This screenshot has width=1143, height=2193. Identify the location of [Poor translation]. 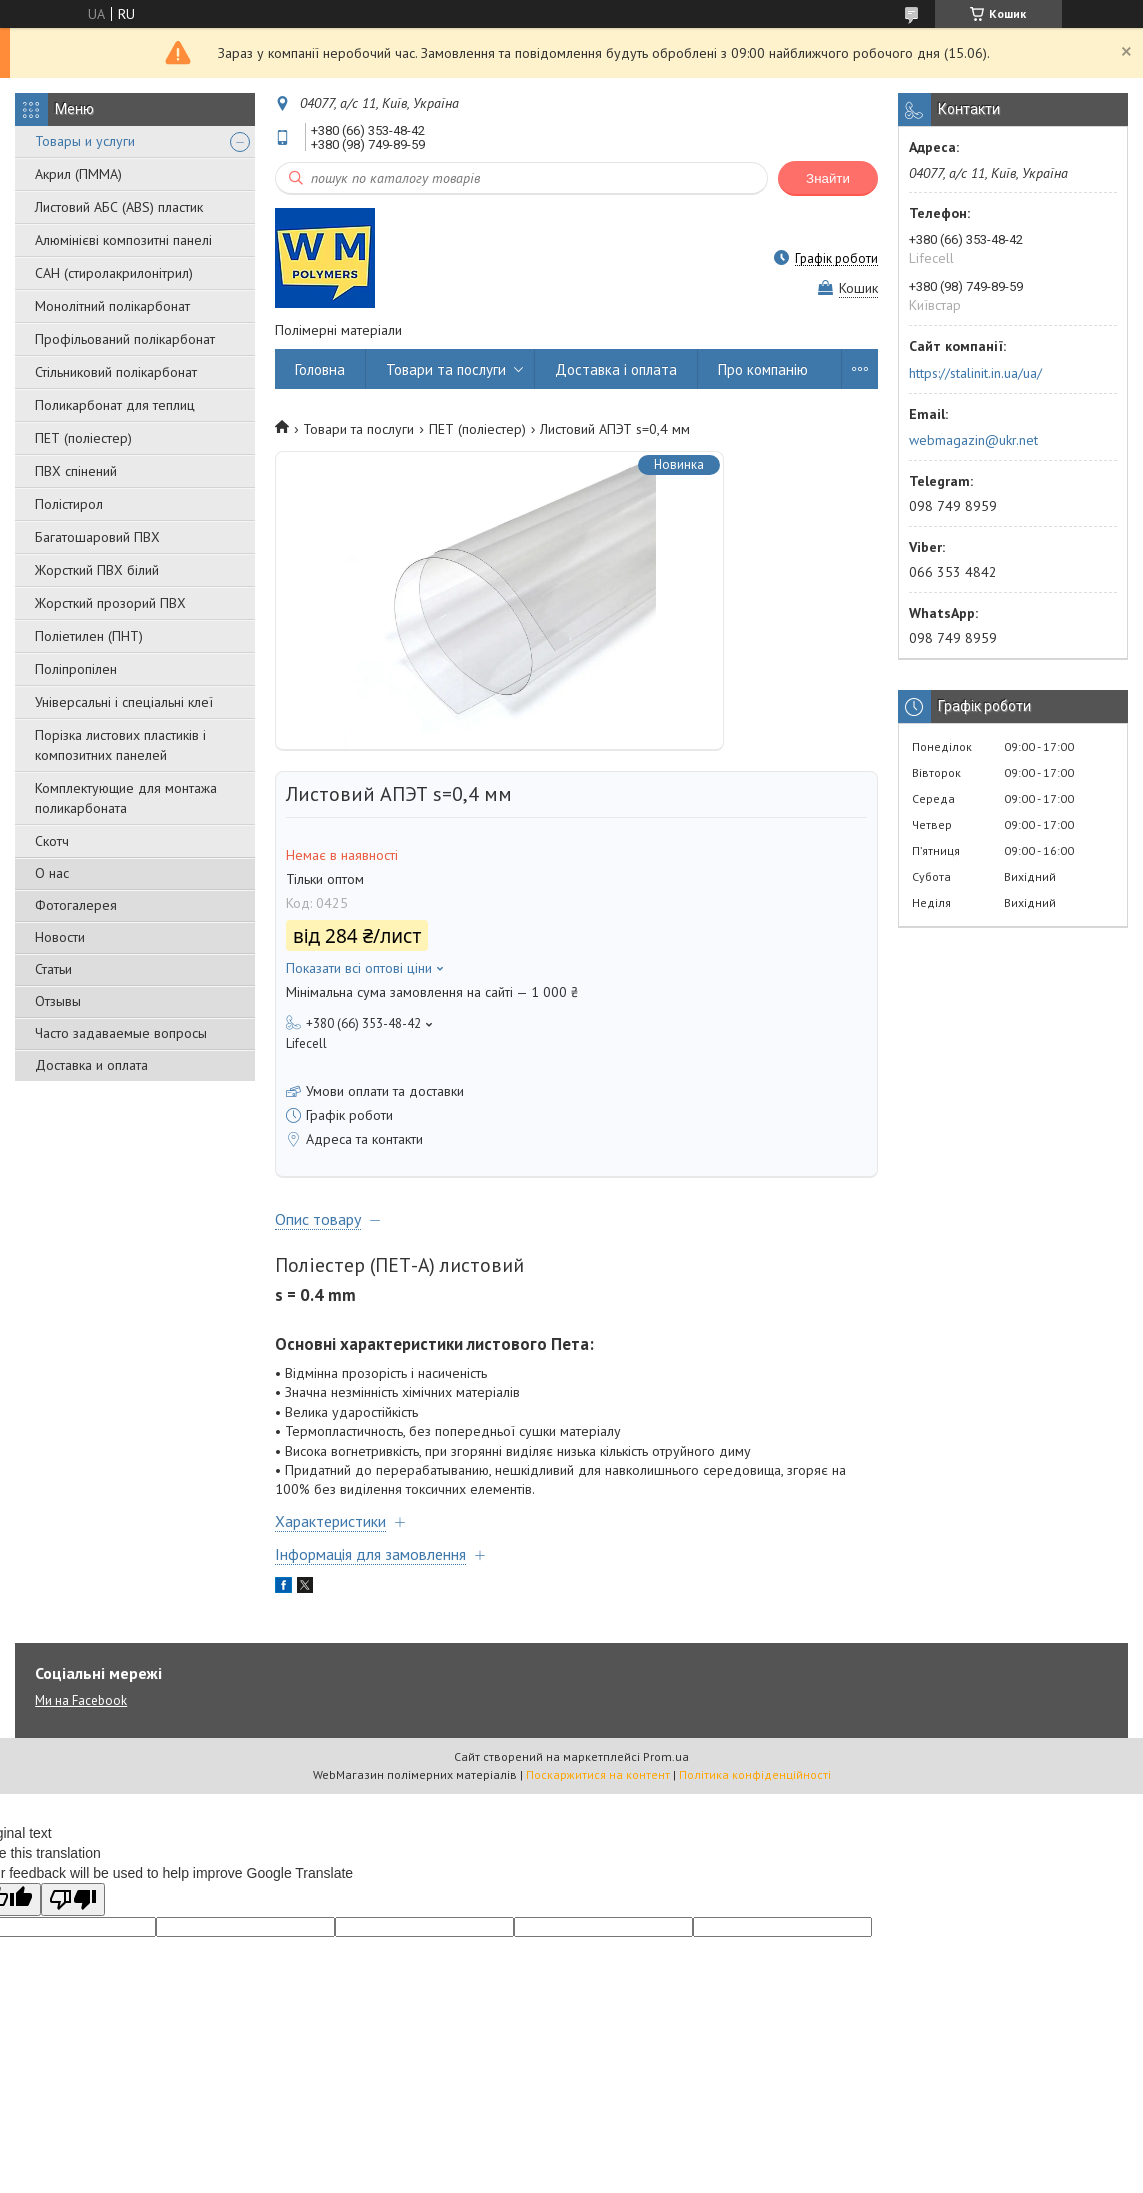
(73, 1899).